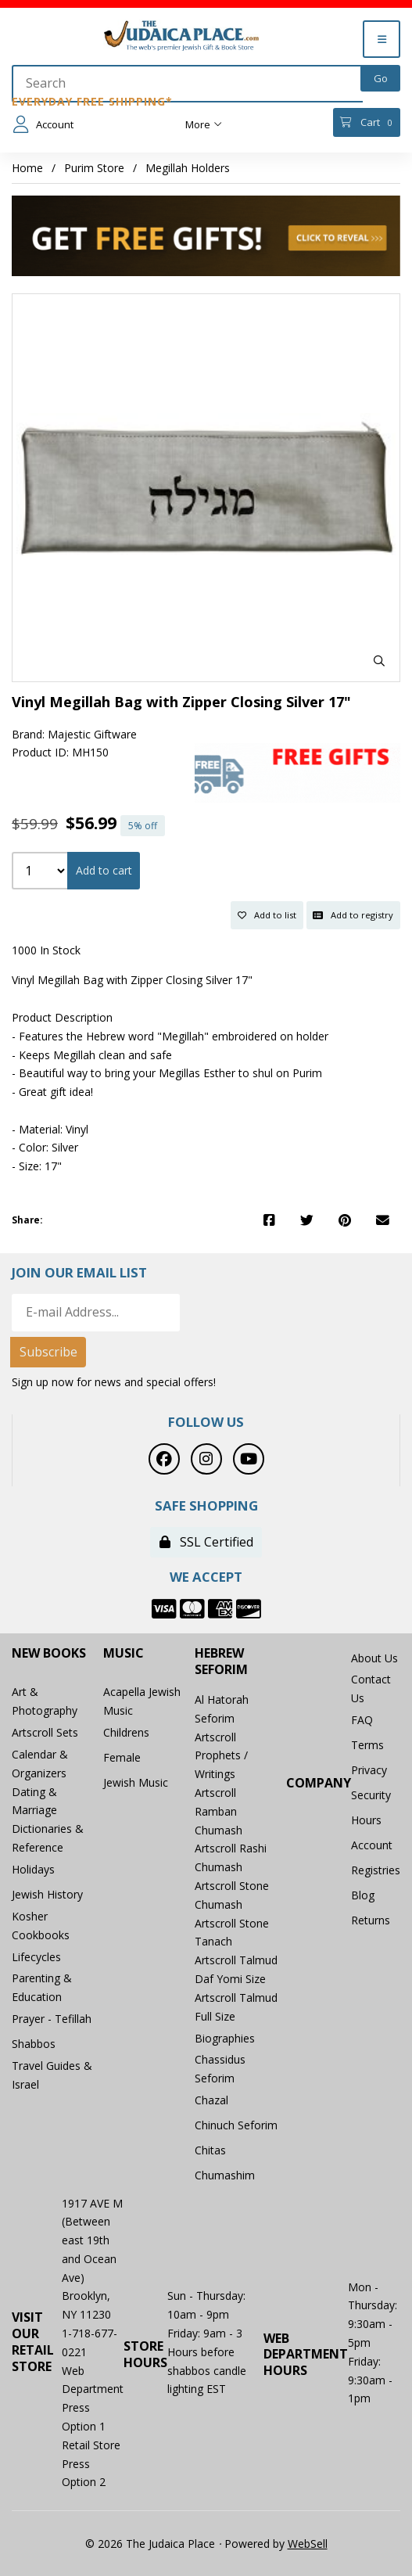 The height and width of the screenshot is (2576, 412). Describe the element at coordinates (41, 1925) in the screenshot. I see `Kosher Cookbooks` at that location.